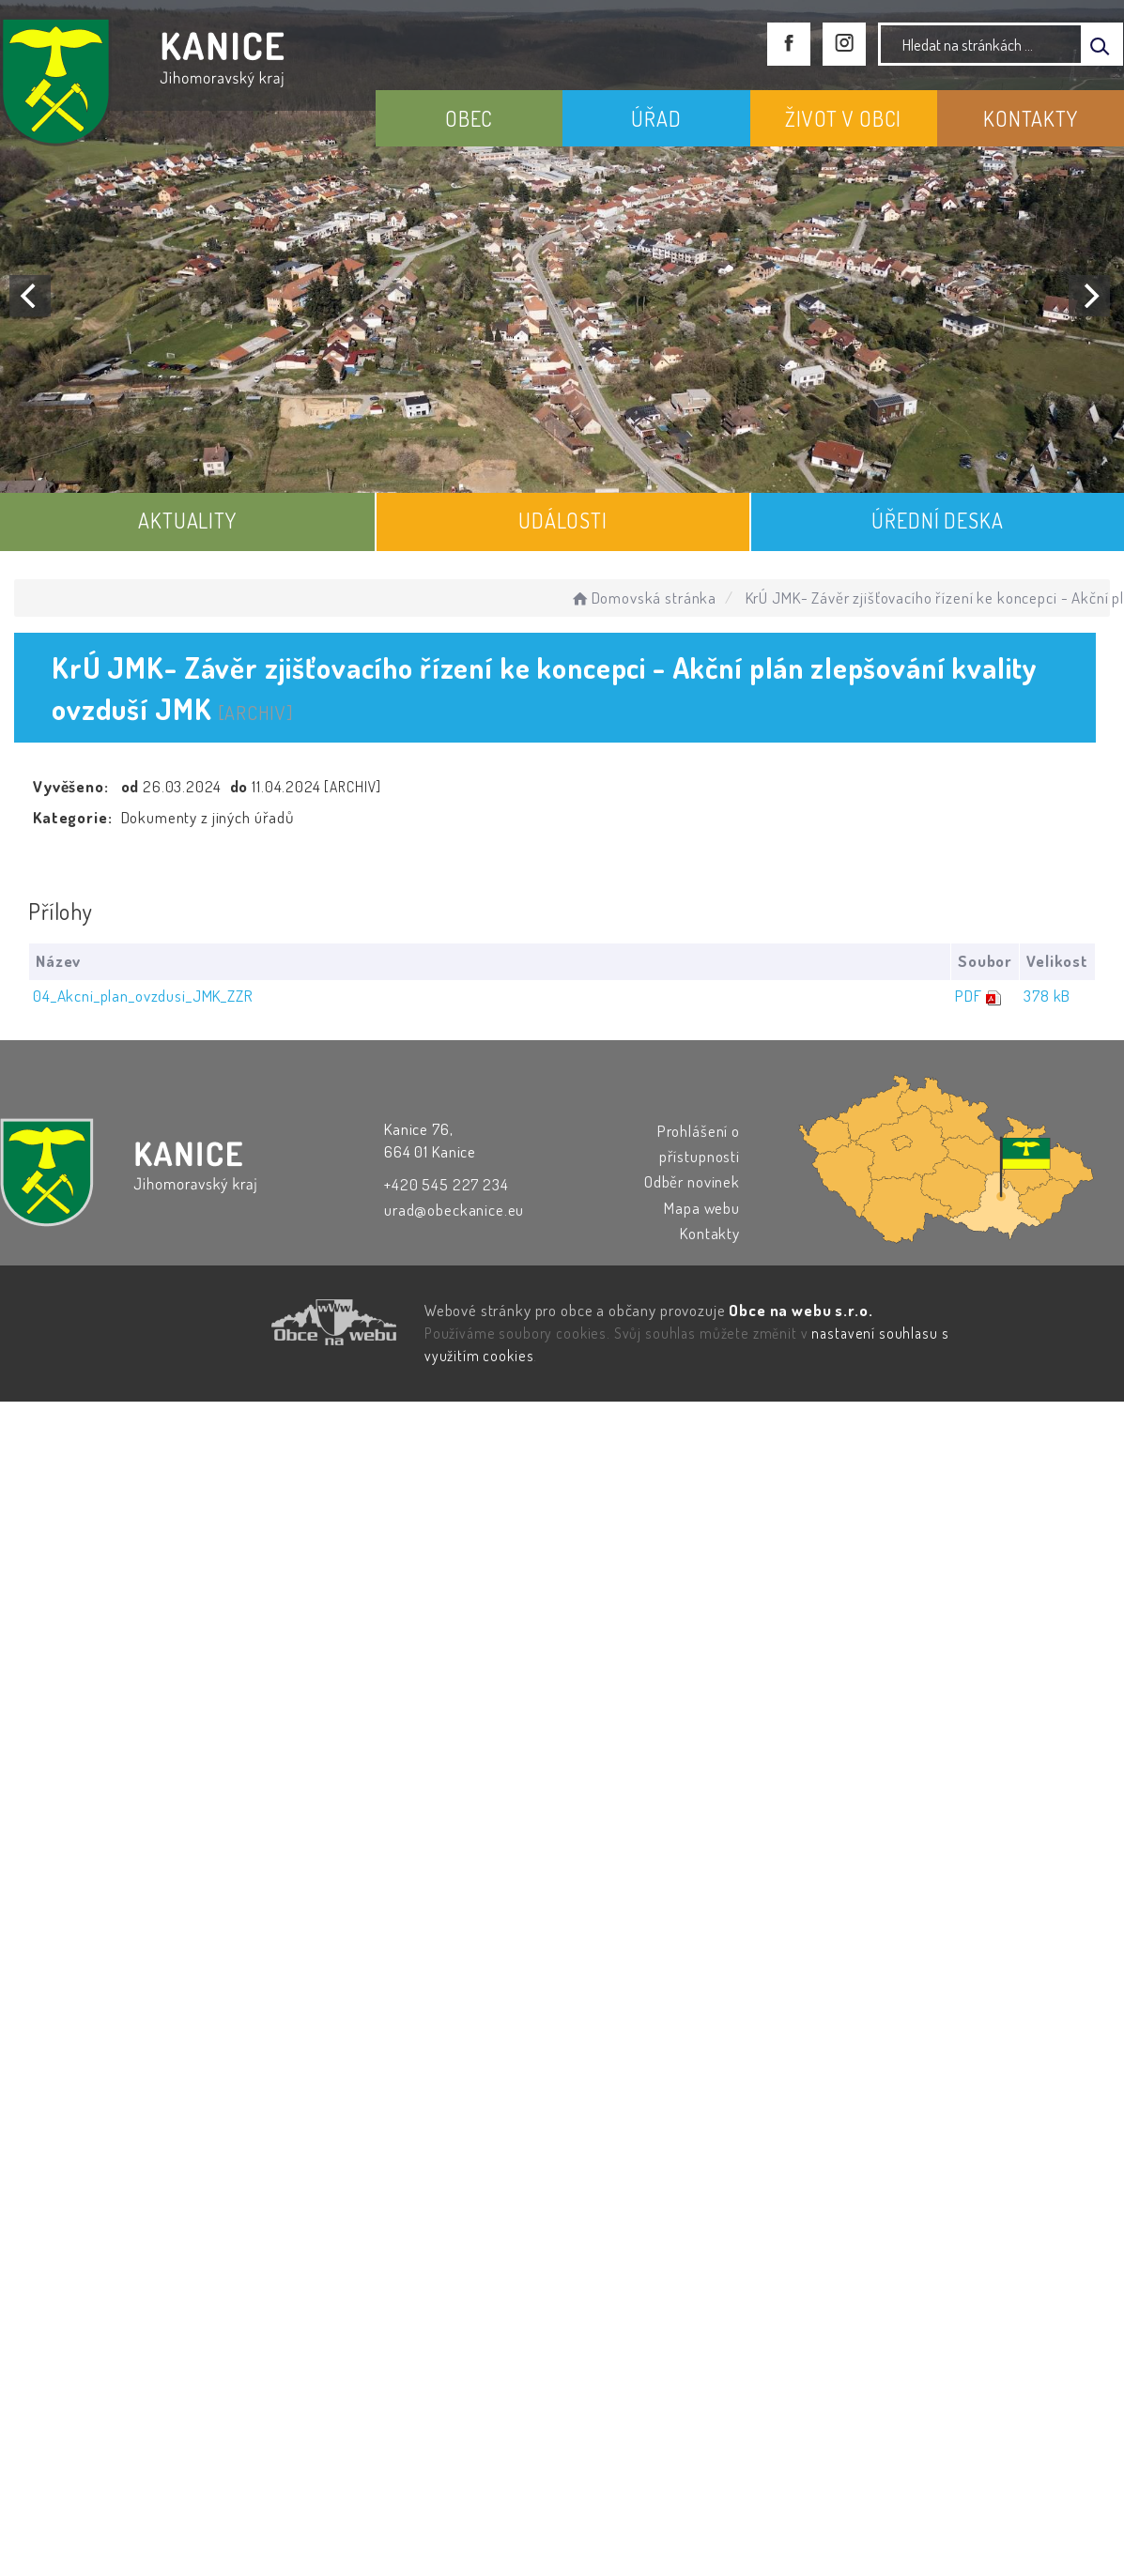 The image size is (1124, 2576). I want to click on ÚŘEDNÍ DESKA, so click(937, 520).